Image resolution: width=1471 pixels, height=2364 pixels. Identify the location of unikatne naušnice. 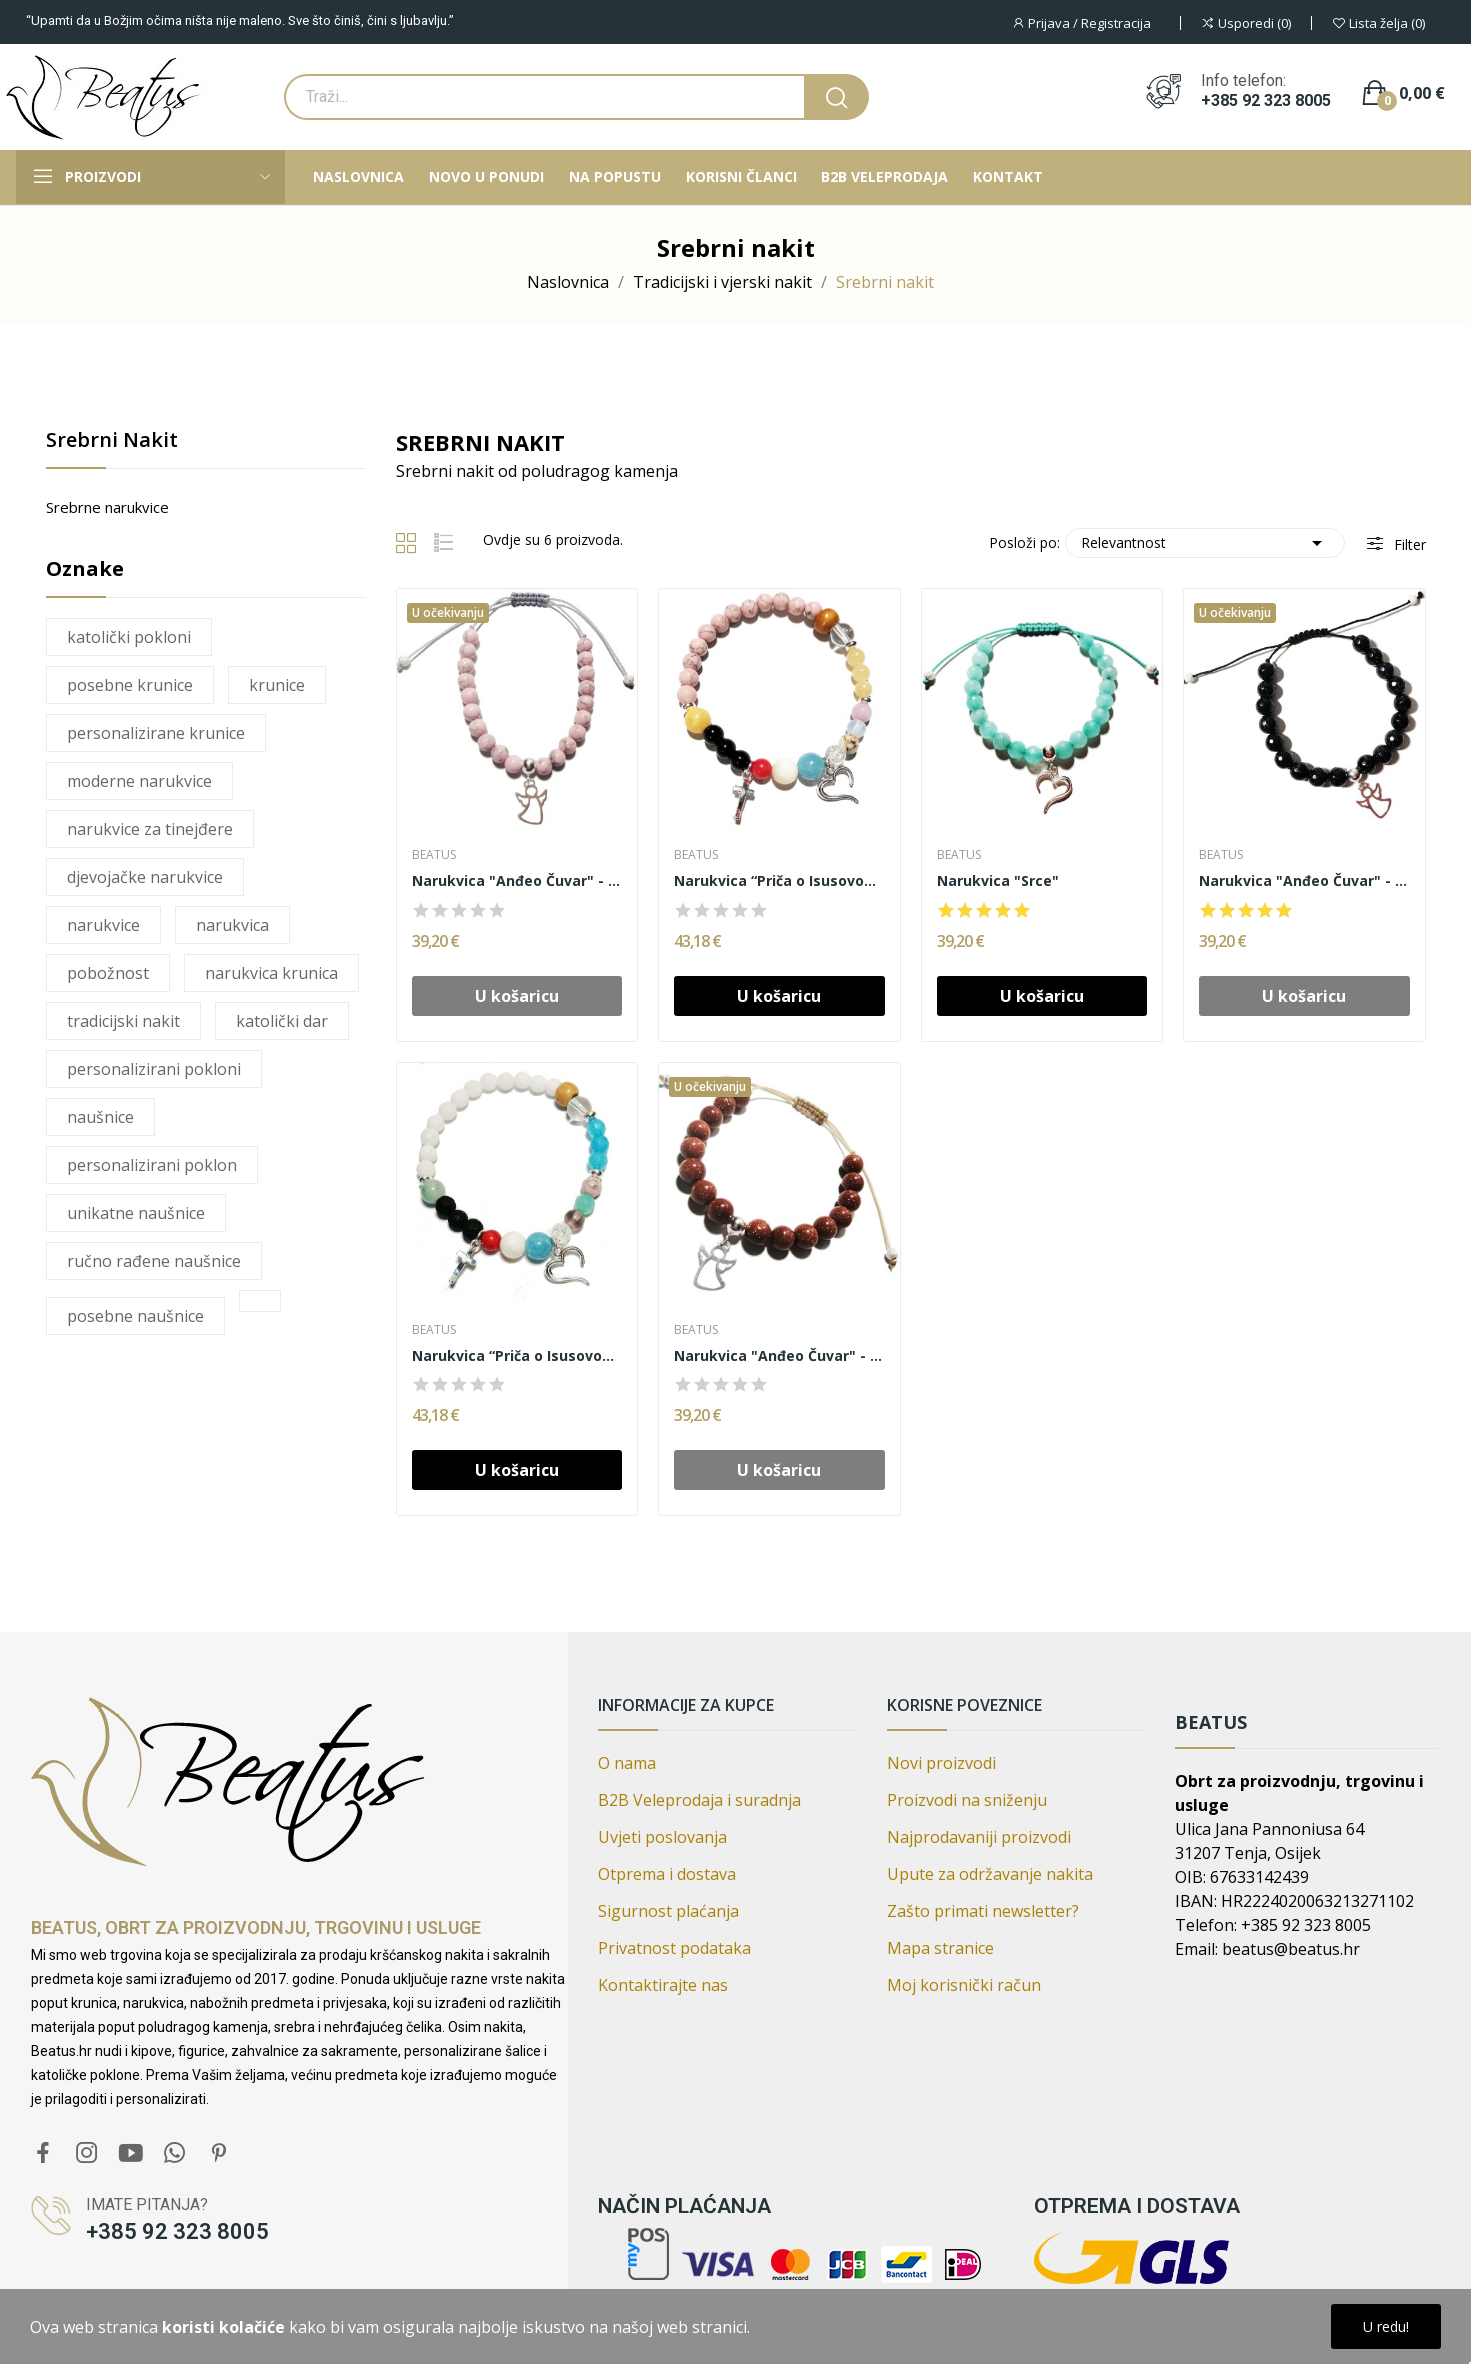
(136, 1213).